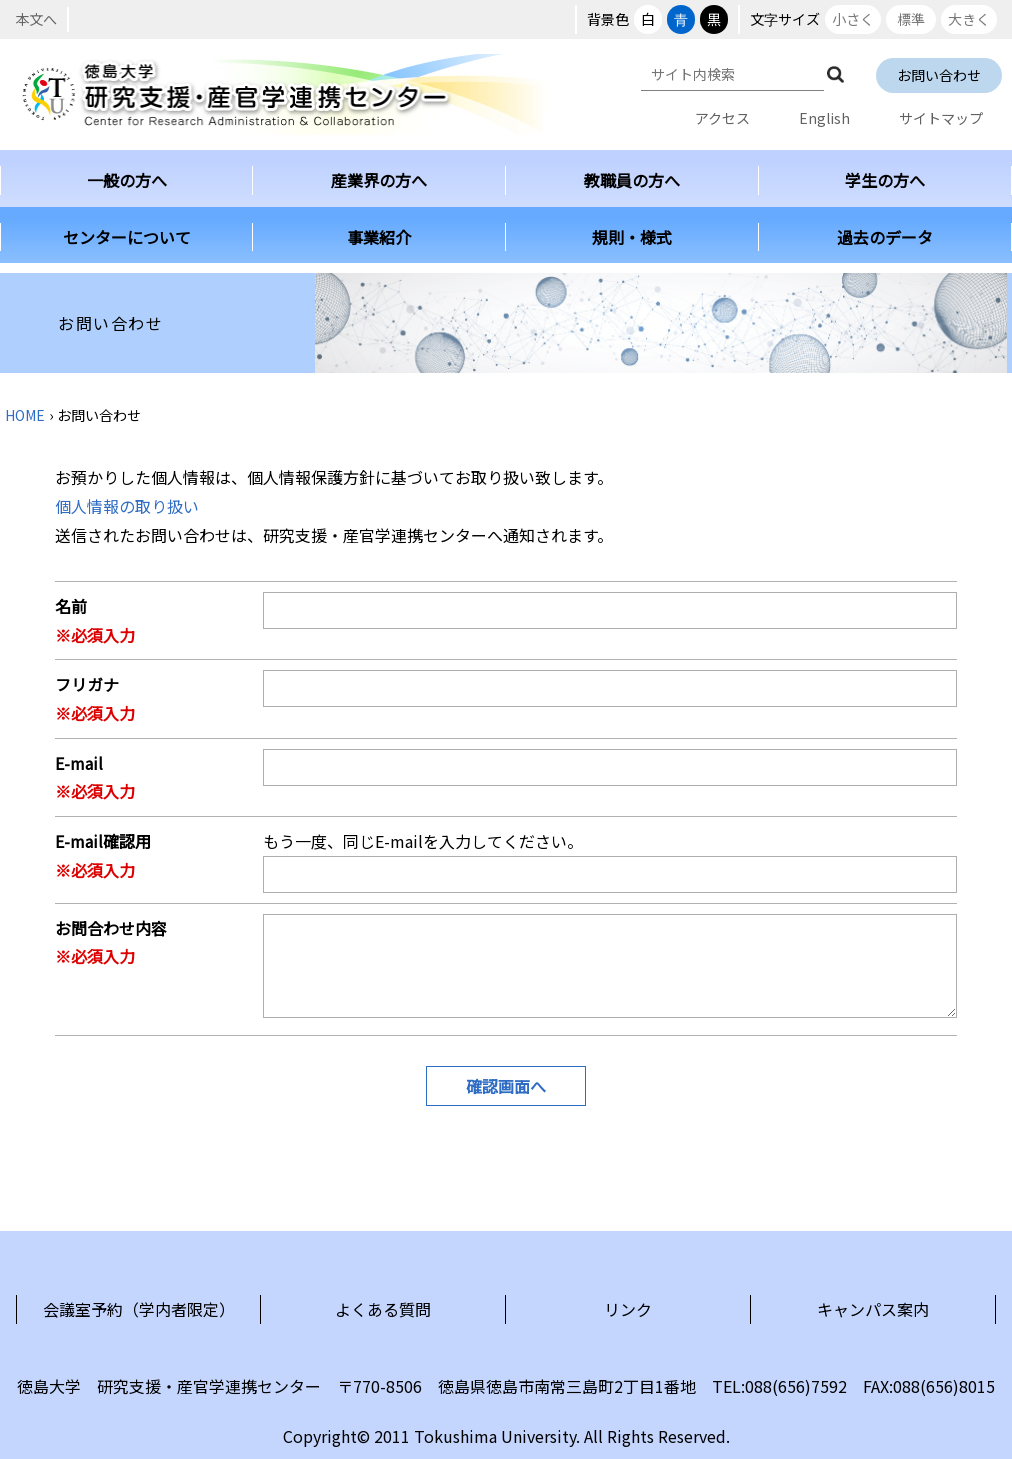 The width and height of the screenshot is (1012, 1459). Describe the element at coordinates (853, 19) in the screenshot. I see `小さく` at that location.